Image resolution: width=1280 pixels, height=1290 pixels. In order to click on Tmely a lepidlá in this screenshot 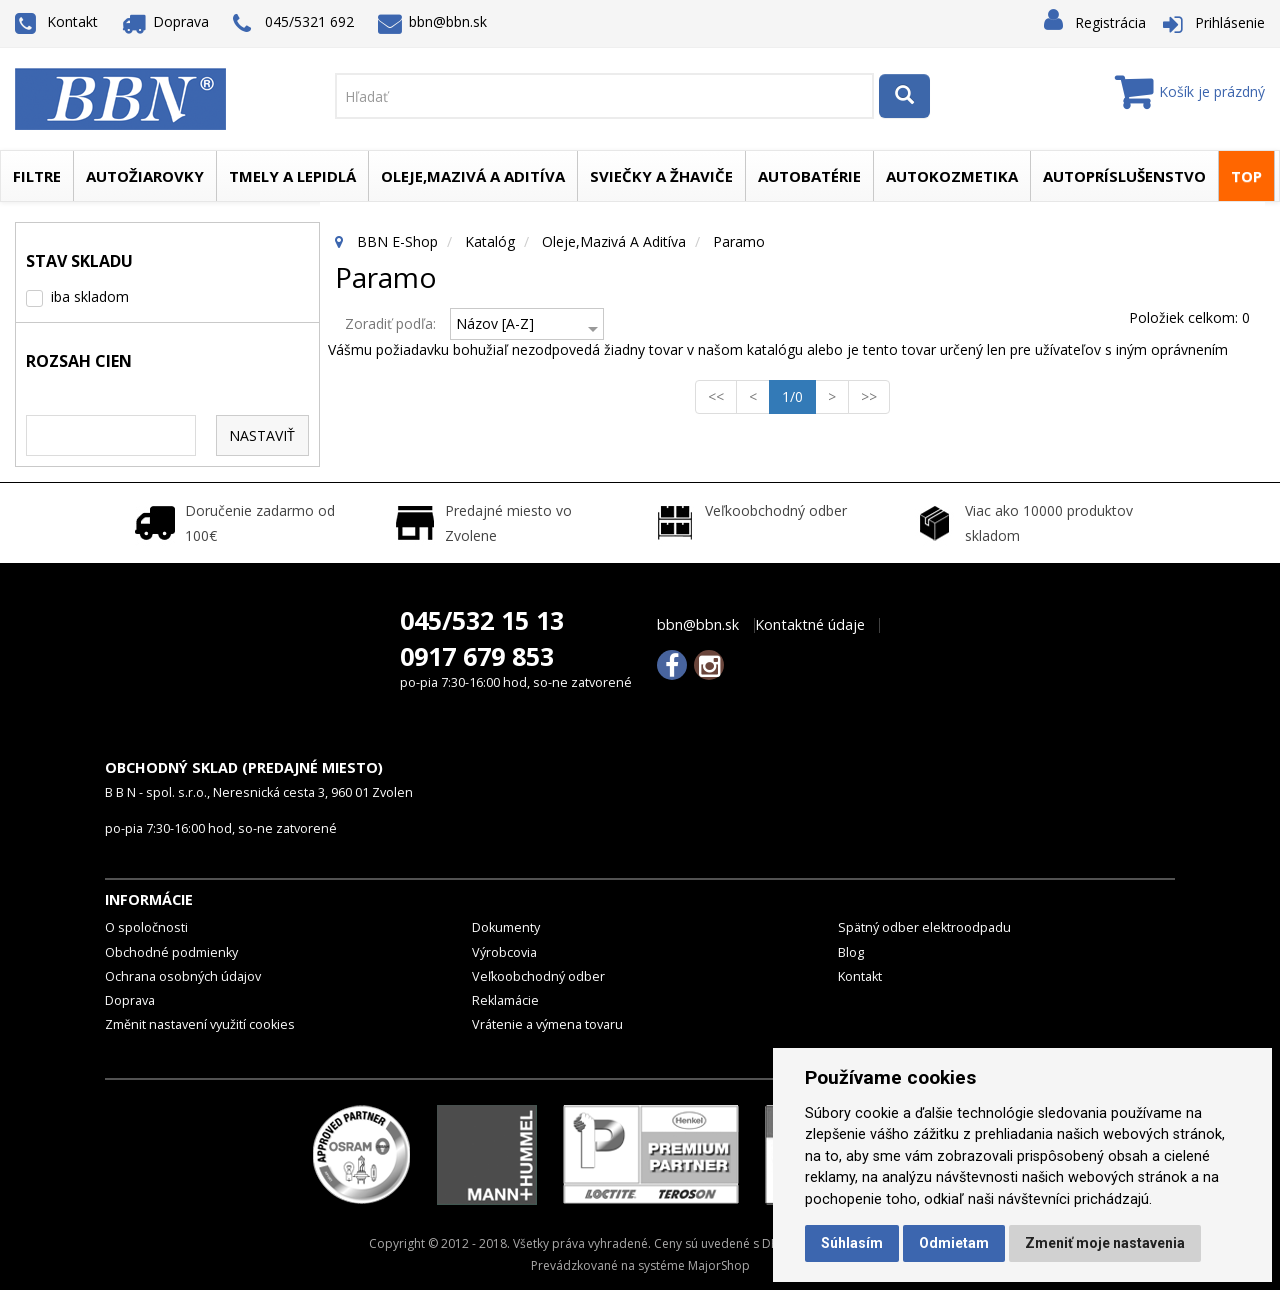, I will do `click(292, 176)`.